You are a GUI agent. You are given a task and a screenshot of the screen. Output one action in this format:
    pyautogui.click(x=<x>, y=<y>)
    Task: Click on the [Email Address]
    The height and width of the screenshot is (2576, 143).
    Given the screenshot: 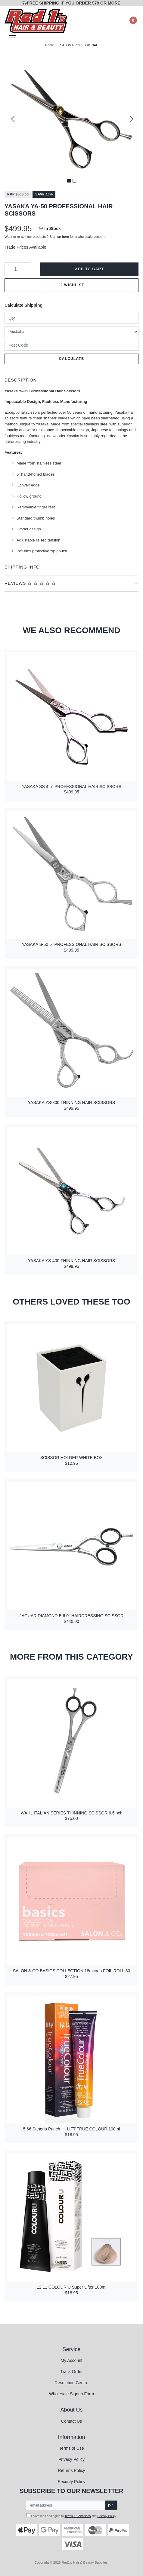 What is the action you would take?
    pyautogui.click(x=66, y=2505)
    